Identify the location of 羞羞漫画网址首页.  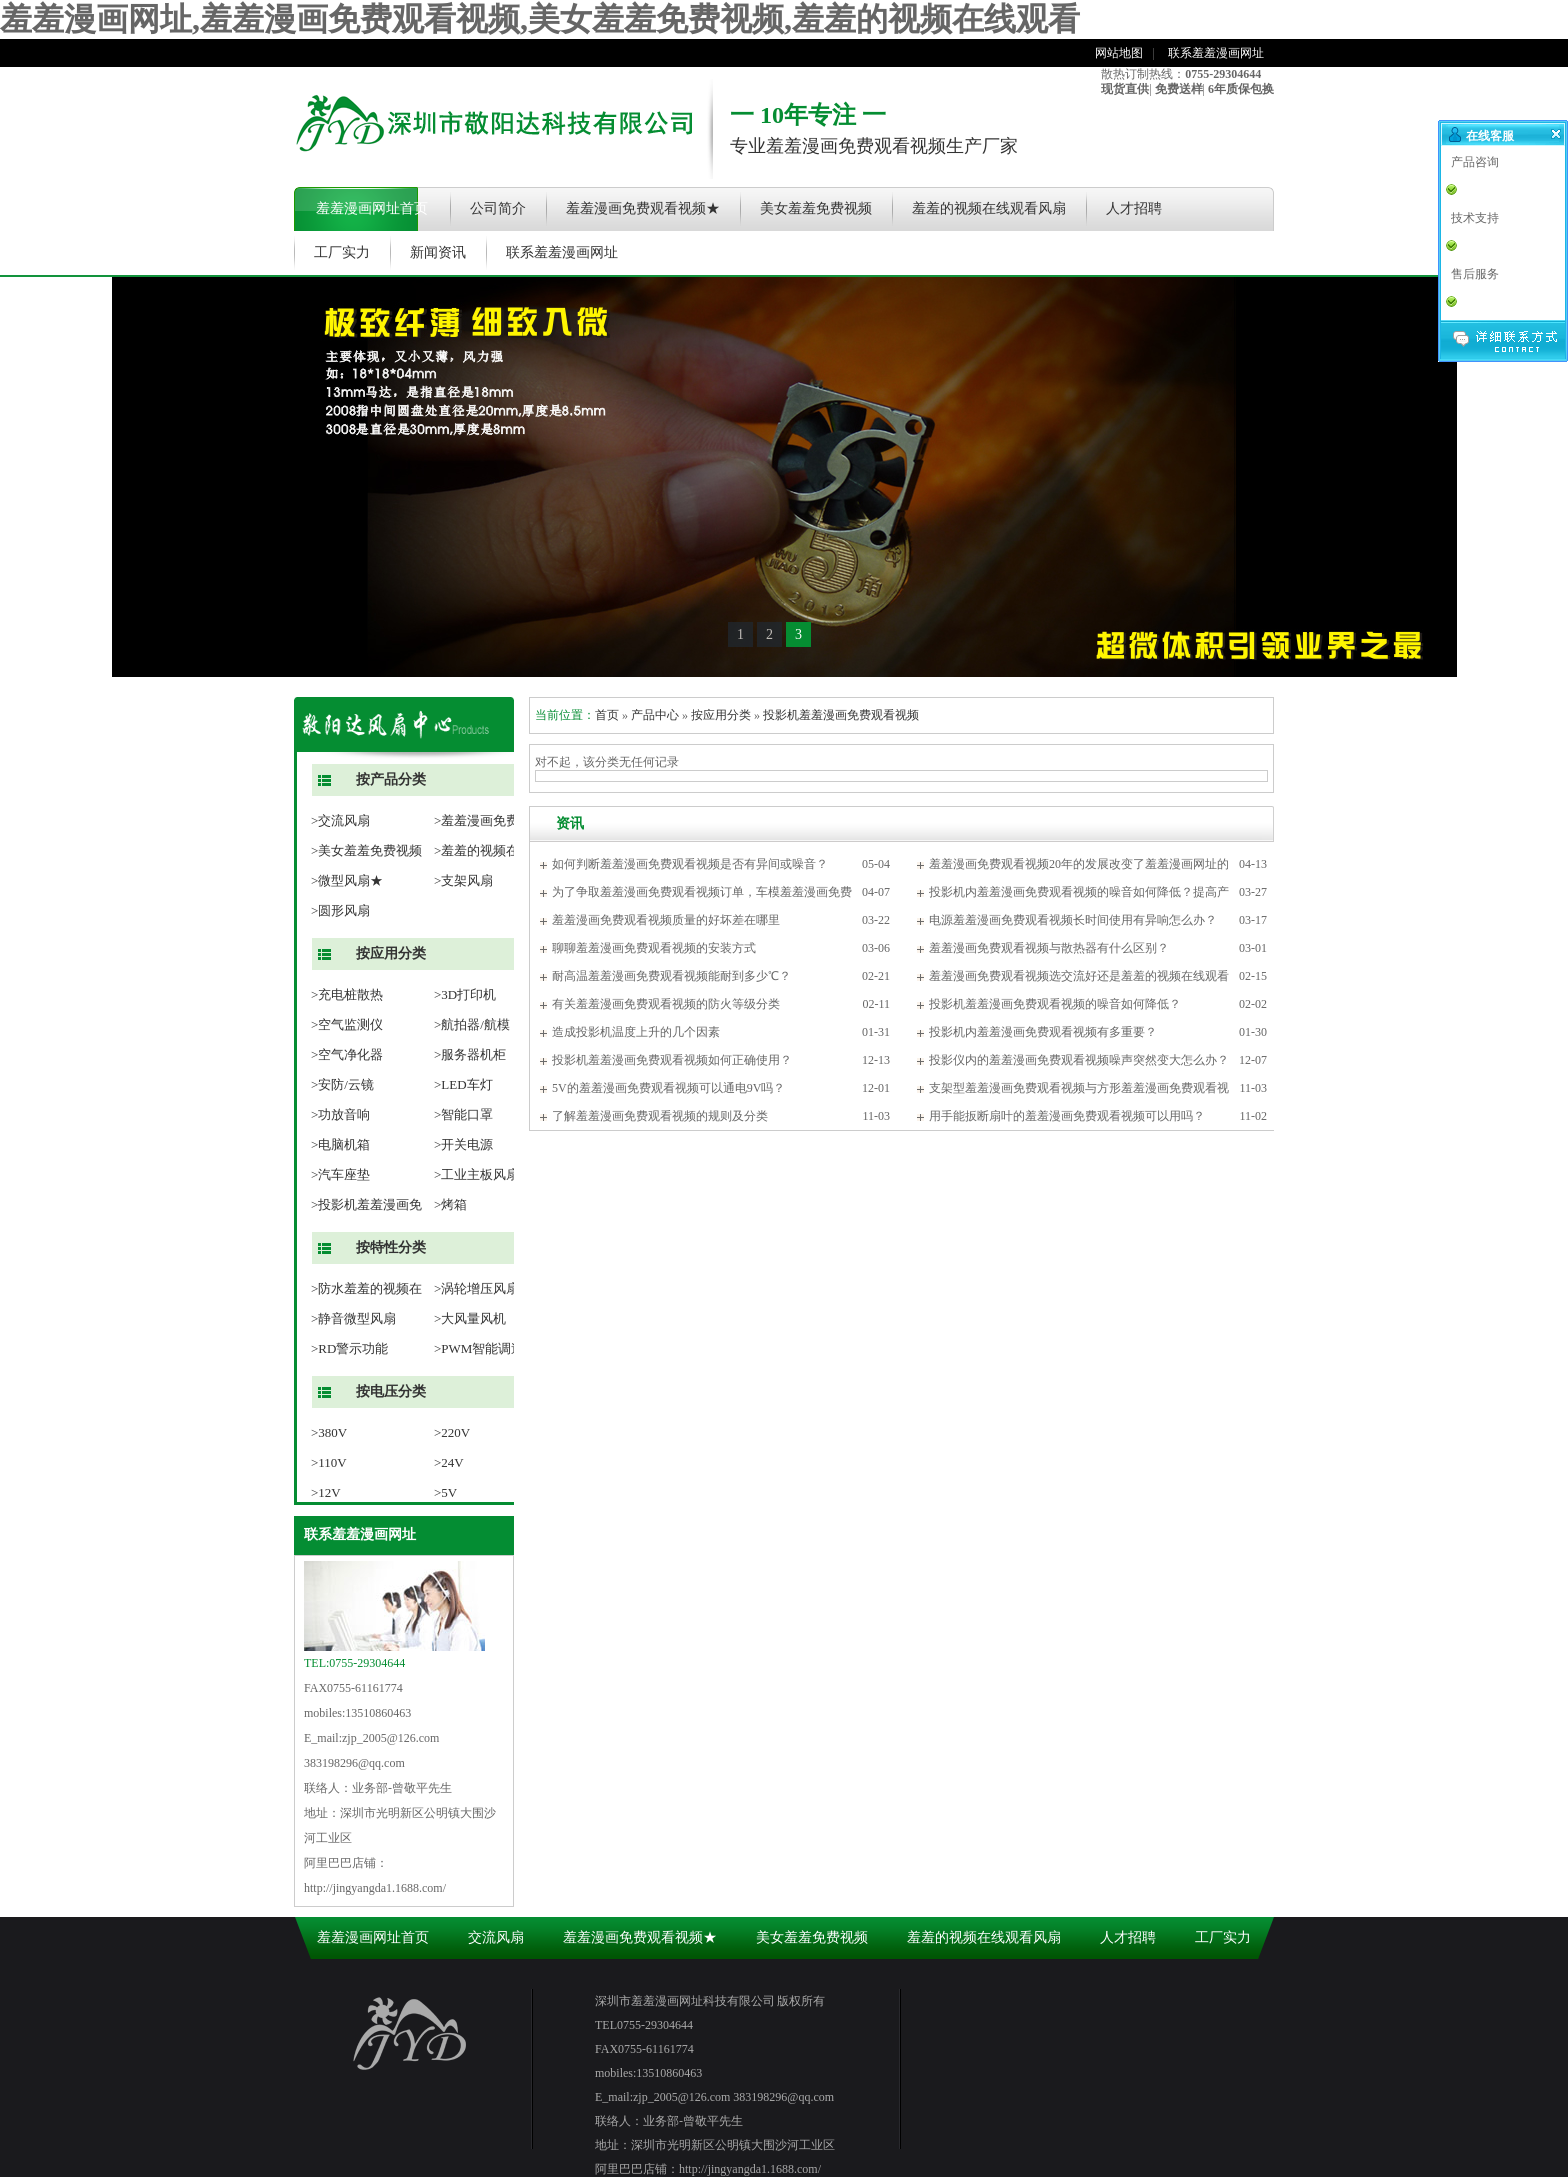
(372, 208).